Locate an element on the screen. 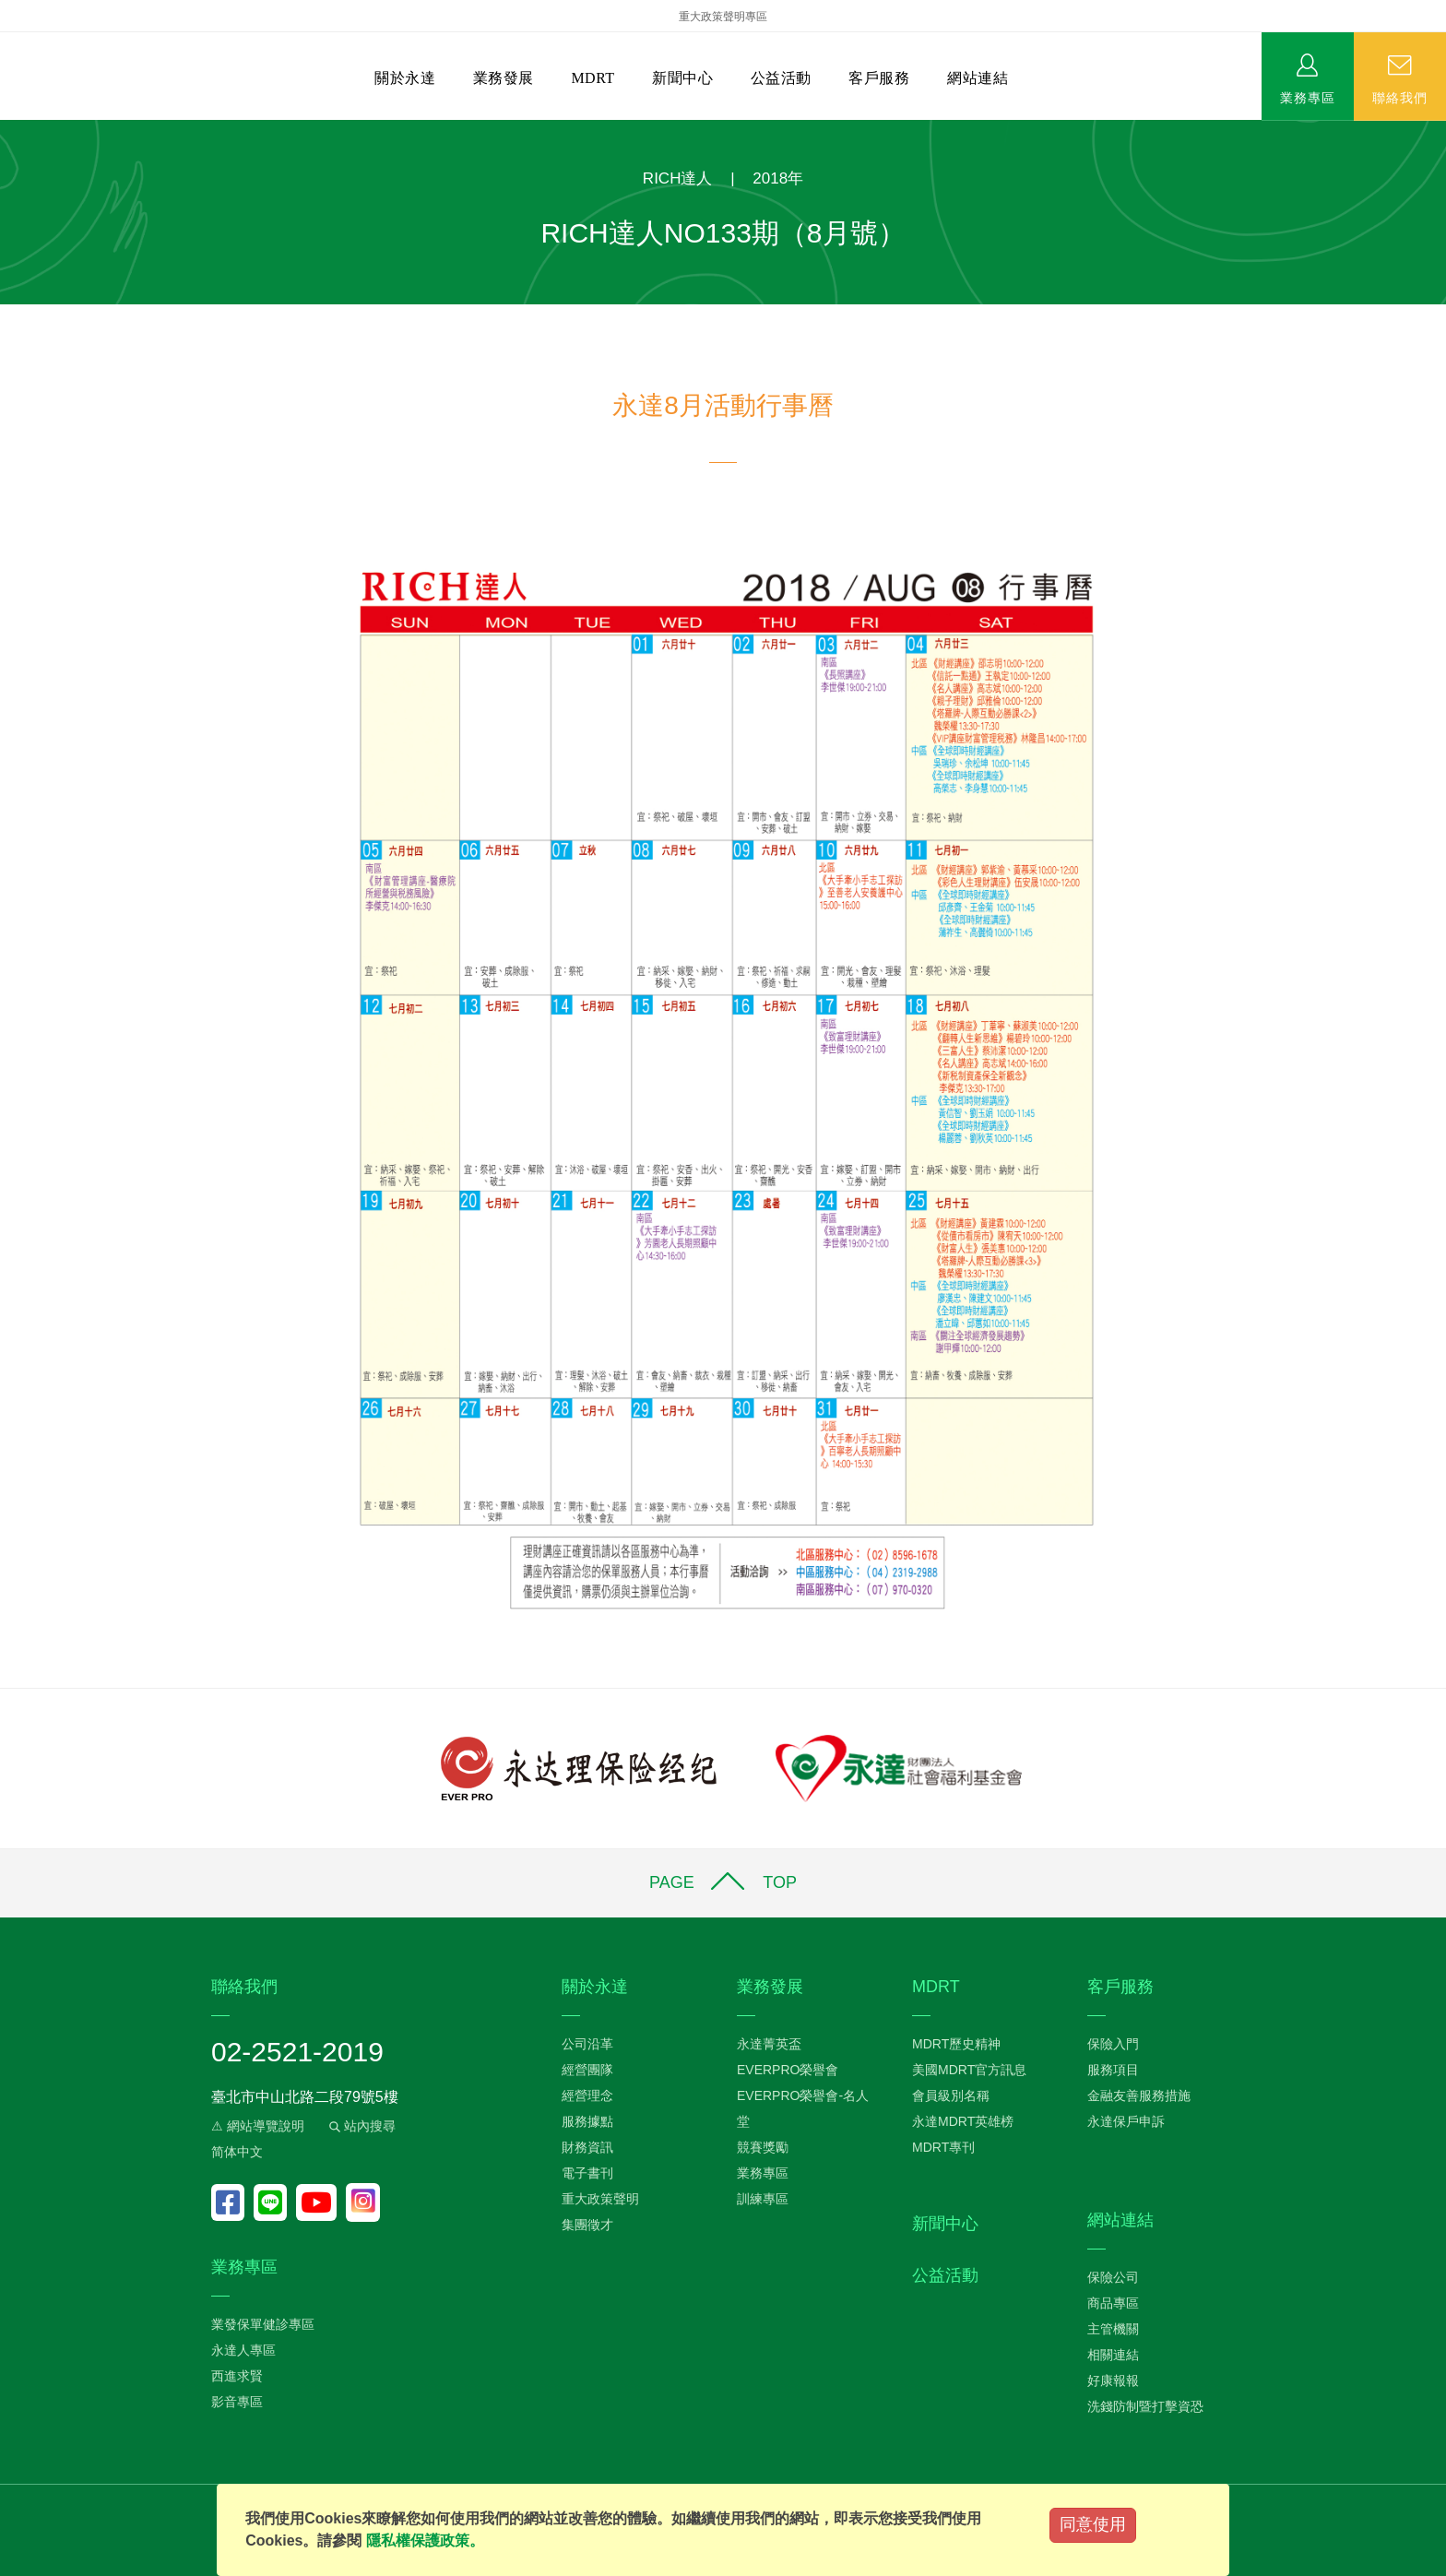  永達保戶申訴 is located at coordinates (1126, 2121).